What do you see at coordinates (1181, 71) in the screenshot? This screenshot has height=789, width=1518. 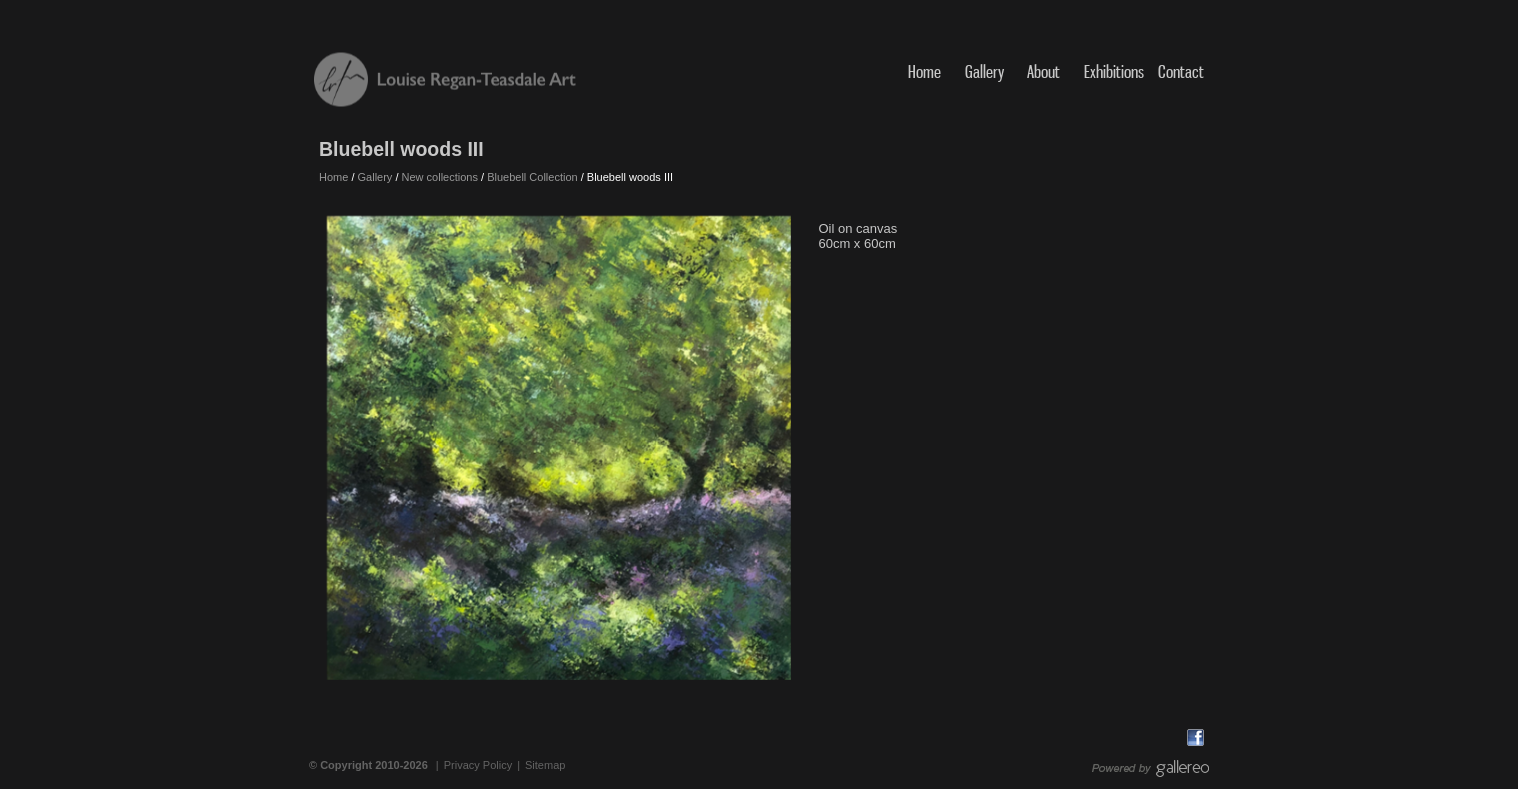 I see `Contact` at bounding box center [1181, 71].